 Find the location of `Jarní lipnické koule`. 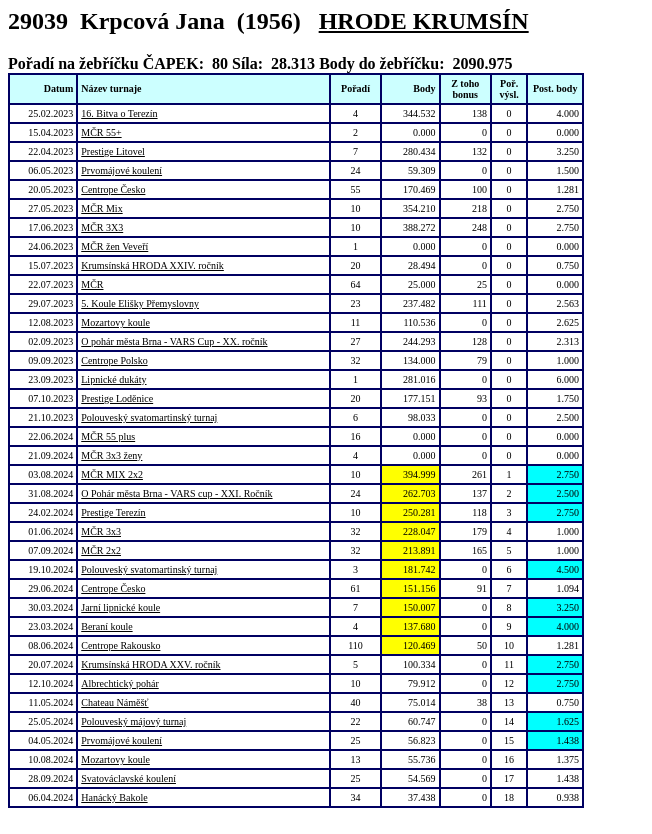

Jarní lipnické koule is located at coordinates (120, 607).